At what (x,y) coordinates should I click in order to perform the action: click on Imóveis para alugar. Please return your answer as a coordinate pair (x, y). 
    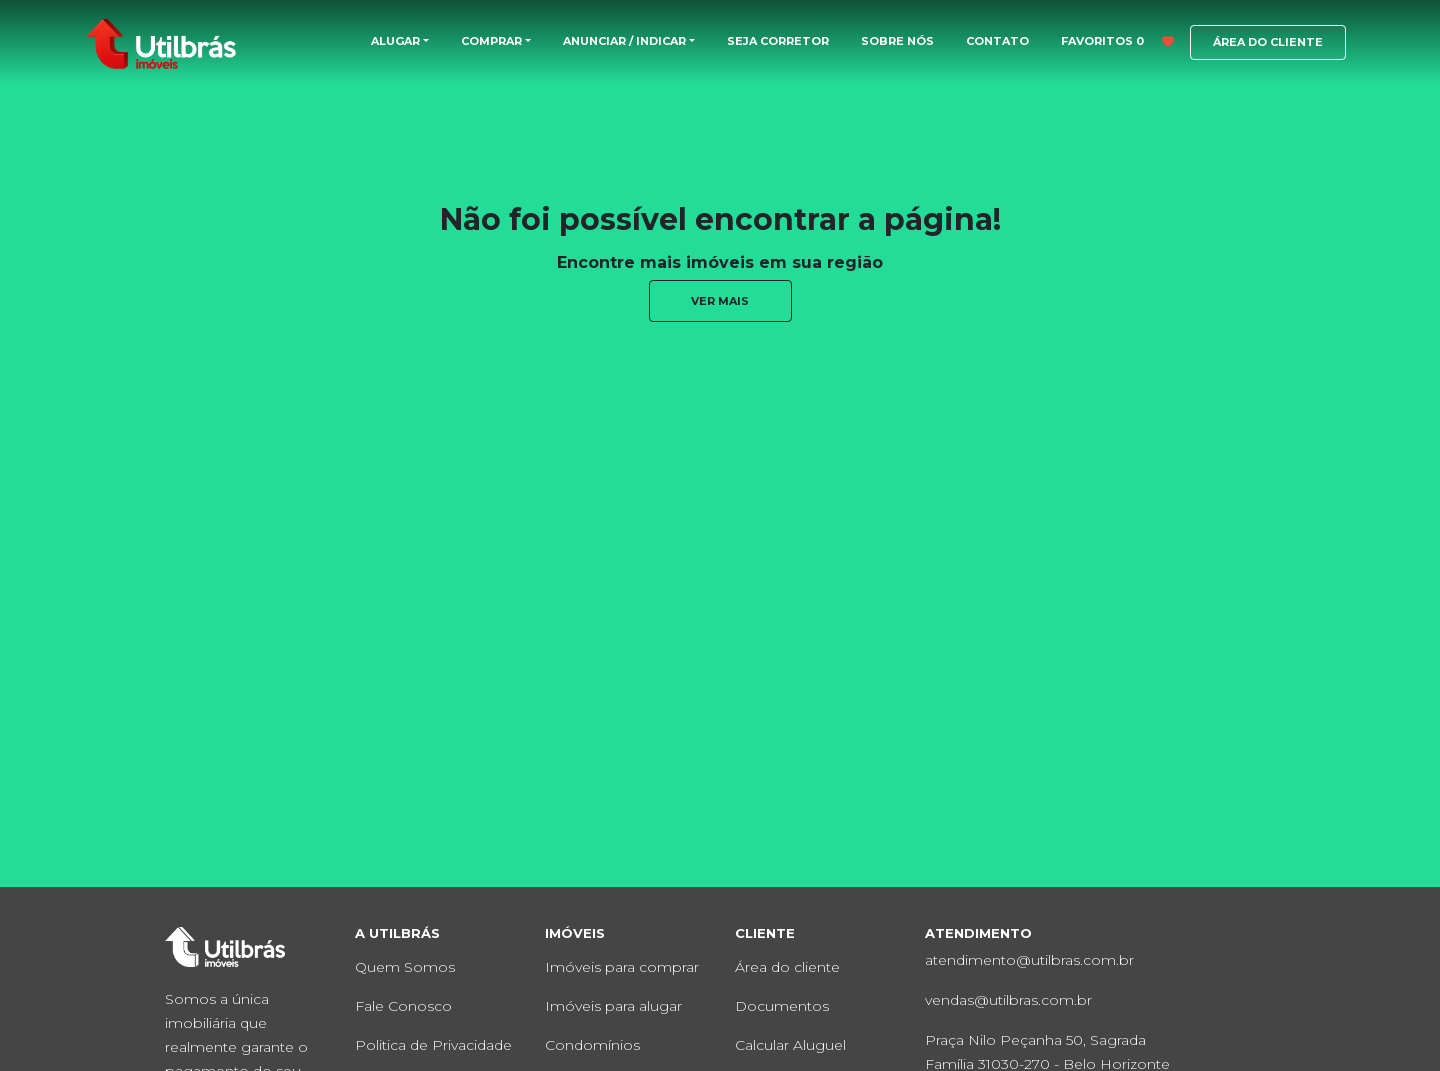
    Looking at the image, I should click on (613, 1006).